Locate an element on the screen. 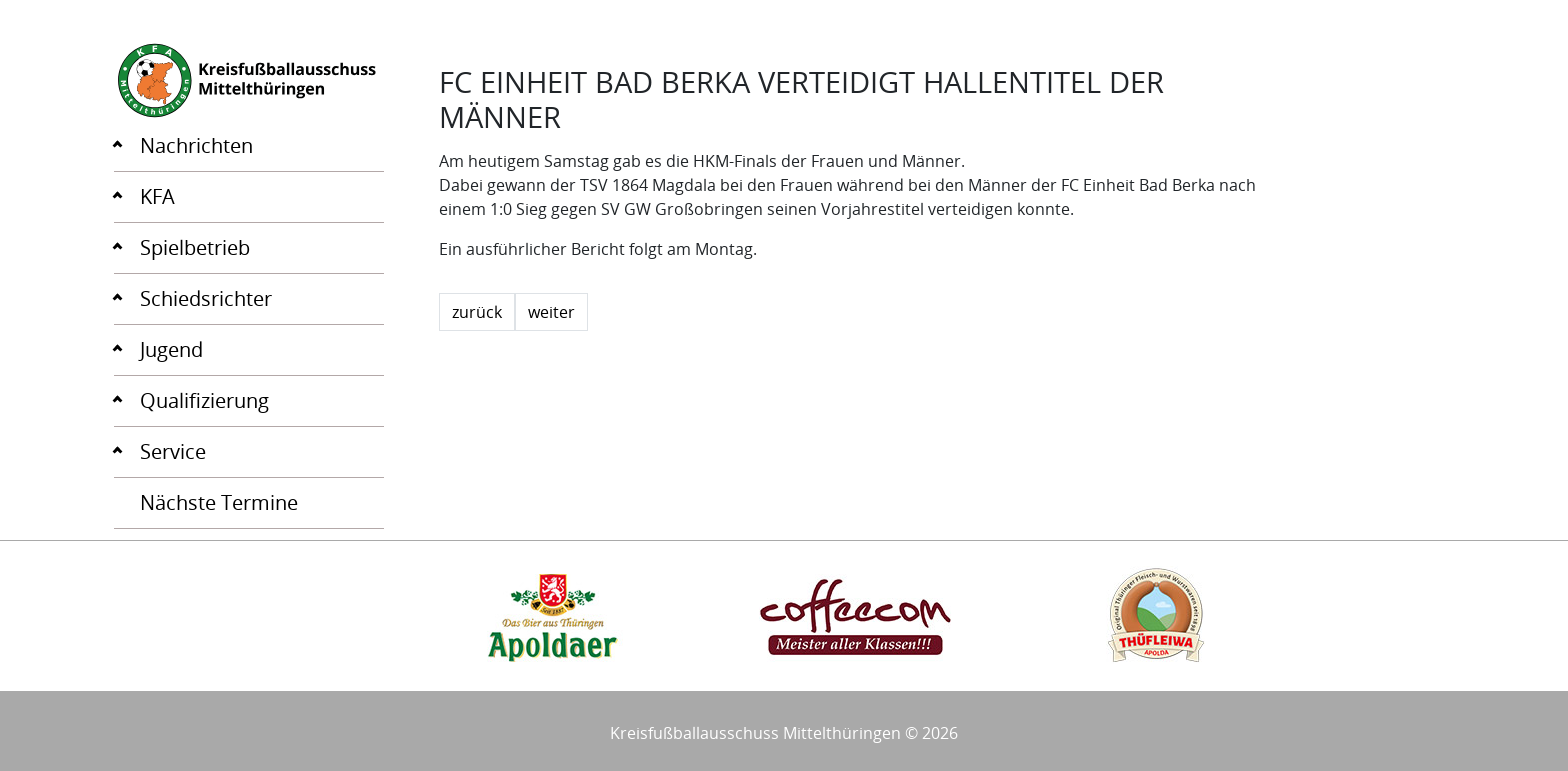  Qualifizierung is located at coordinates (204, 400).